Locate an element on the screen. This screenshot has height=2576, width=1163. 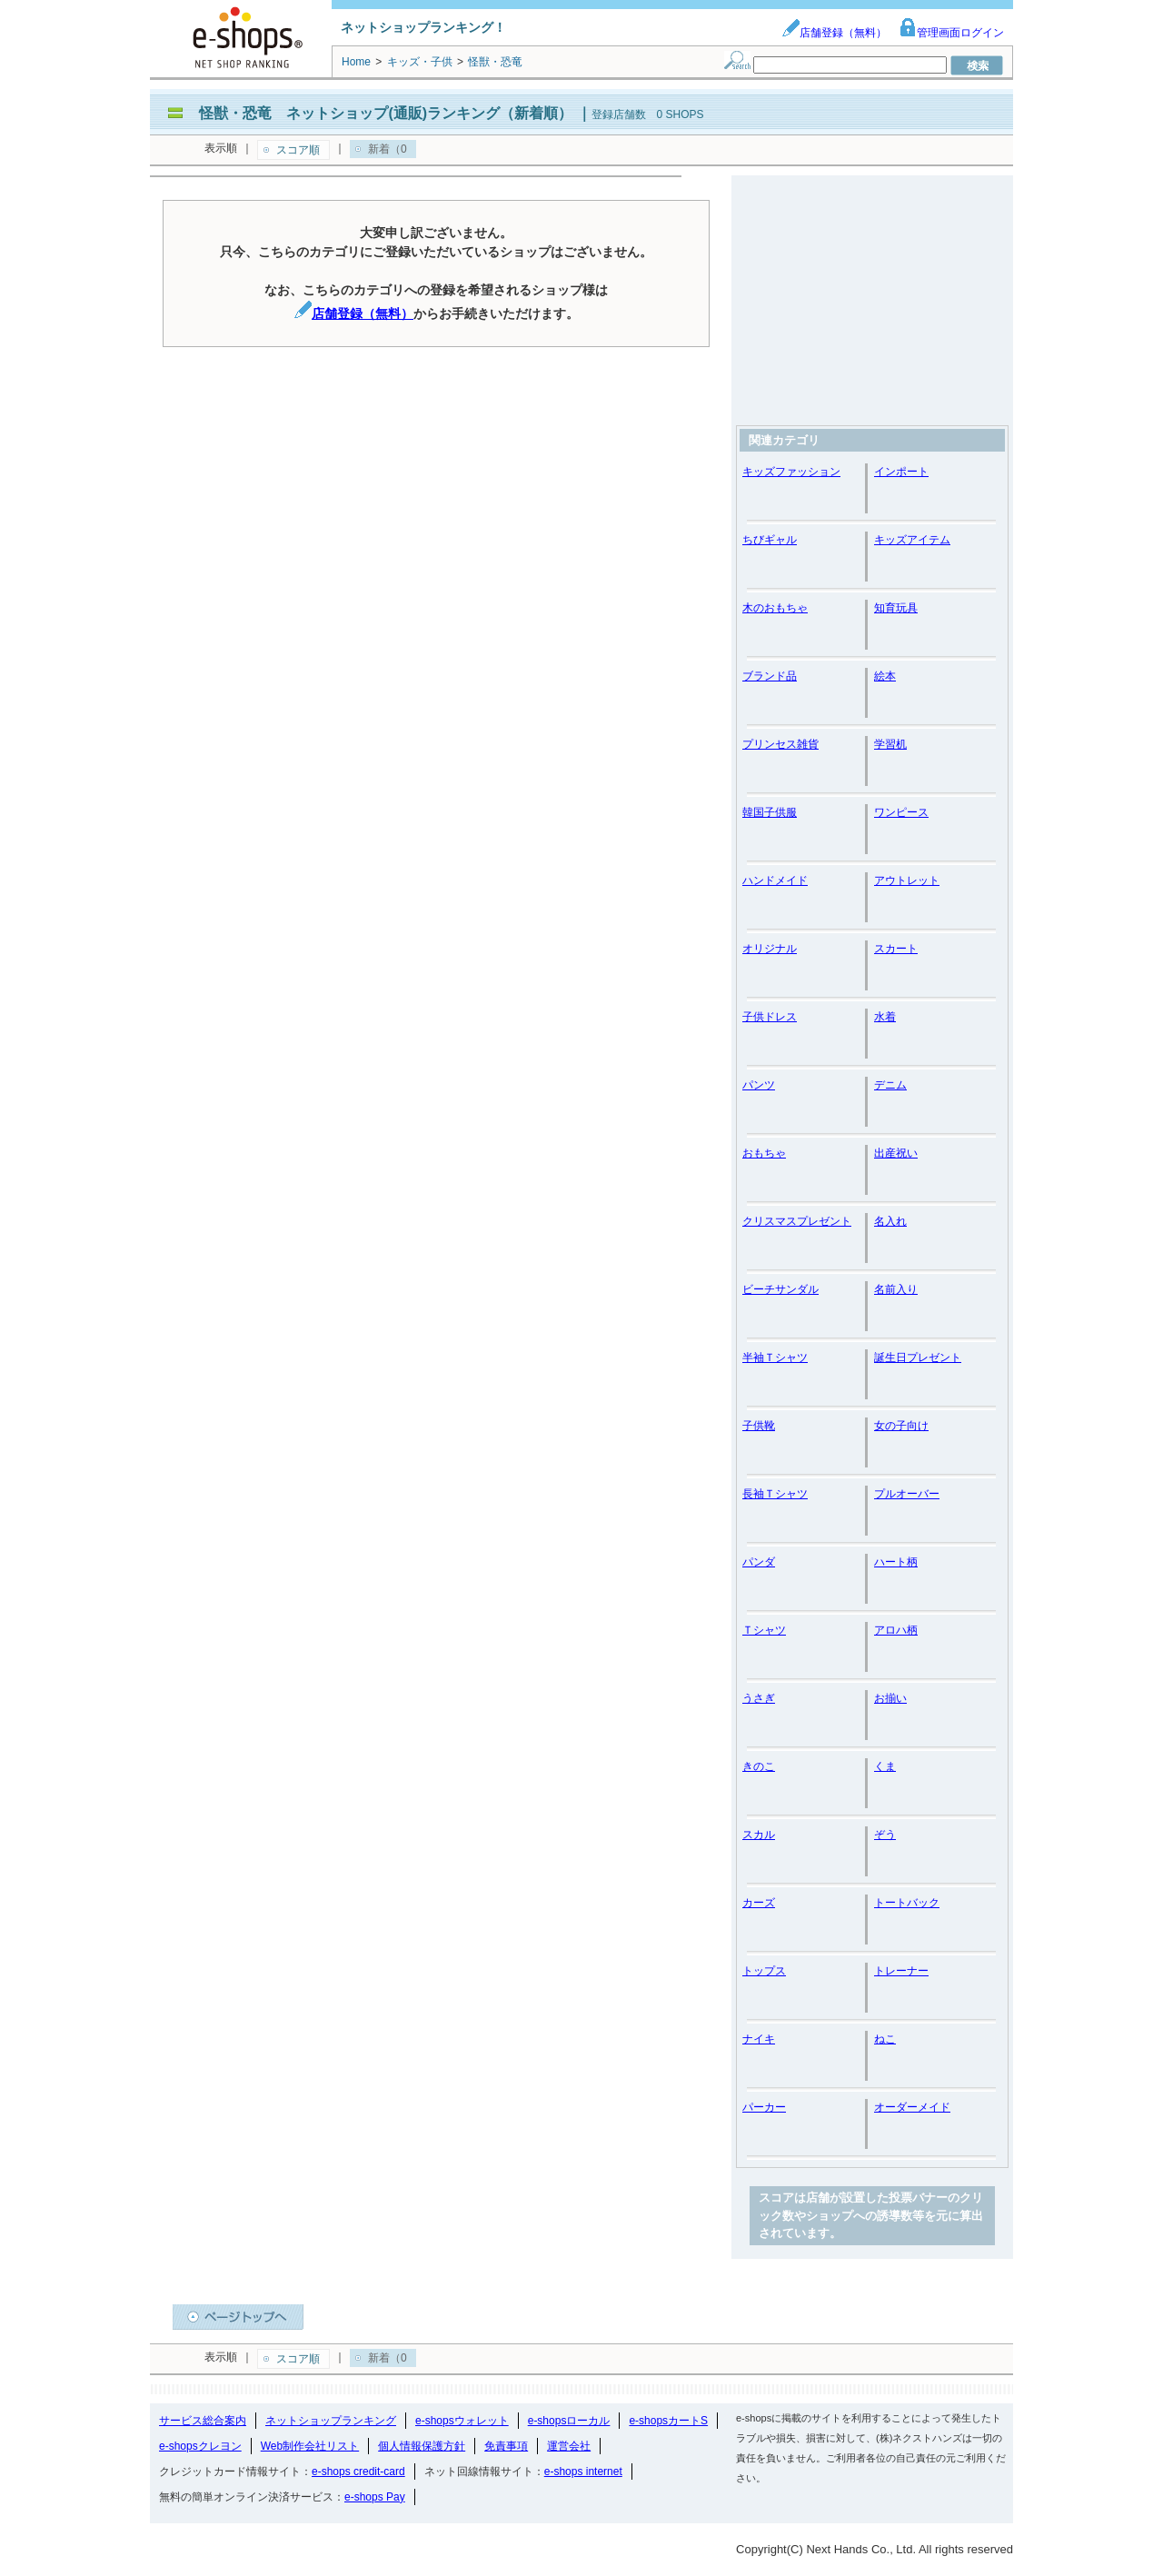
インポート is located at coordinates (901, 471).